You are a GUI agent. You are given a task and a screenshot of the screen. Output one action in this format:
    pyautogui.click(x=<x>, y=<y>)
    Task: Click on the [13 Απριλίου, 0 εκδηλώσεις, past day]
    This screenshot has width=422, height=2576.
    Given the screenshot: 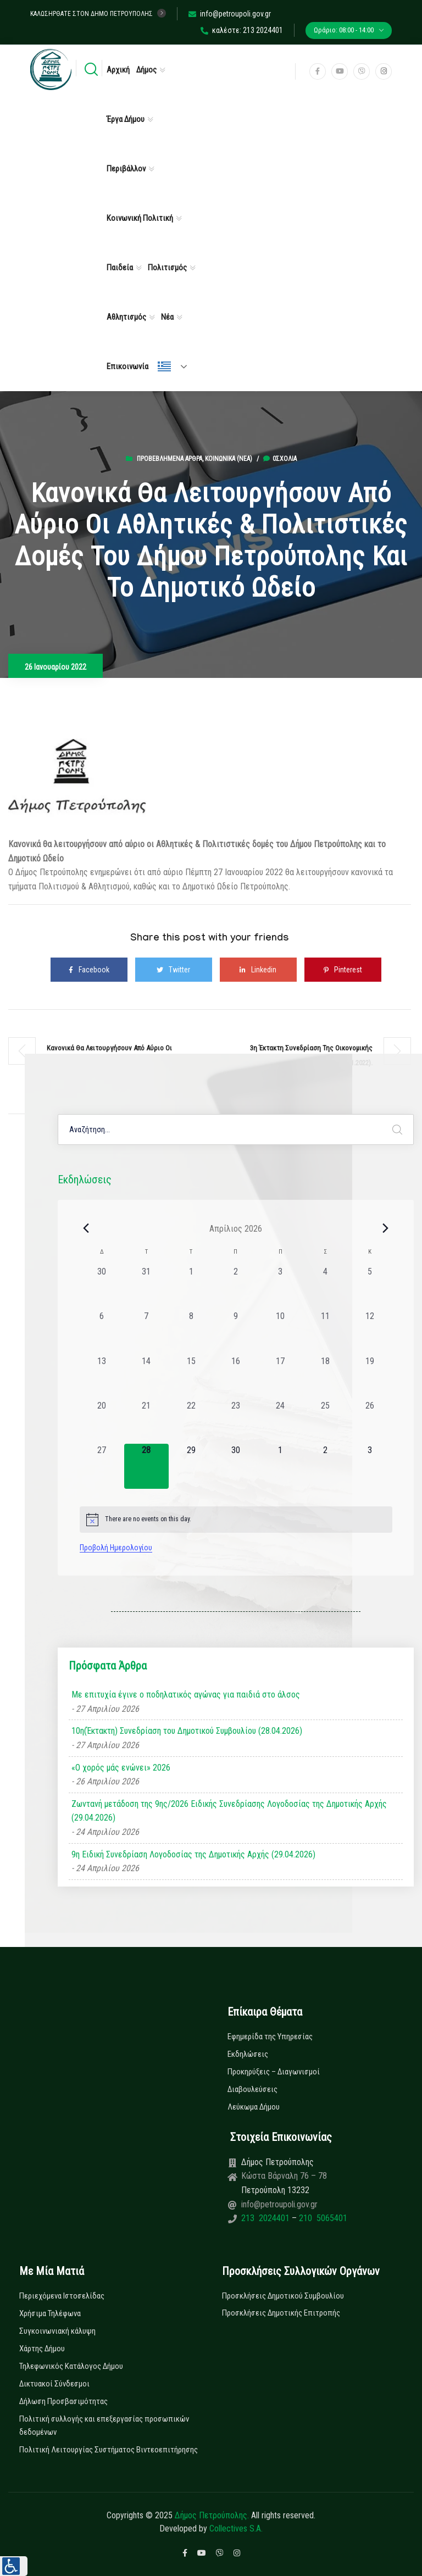 What is the action you would take?
    pyautogui.click(x=102, y=1377)
    